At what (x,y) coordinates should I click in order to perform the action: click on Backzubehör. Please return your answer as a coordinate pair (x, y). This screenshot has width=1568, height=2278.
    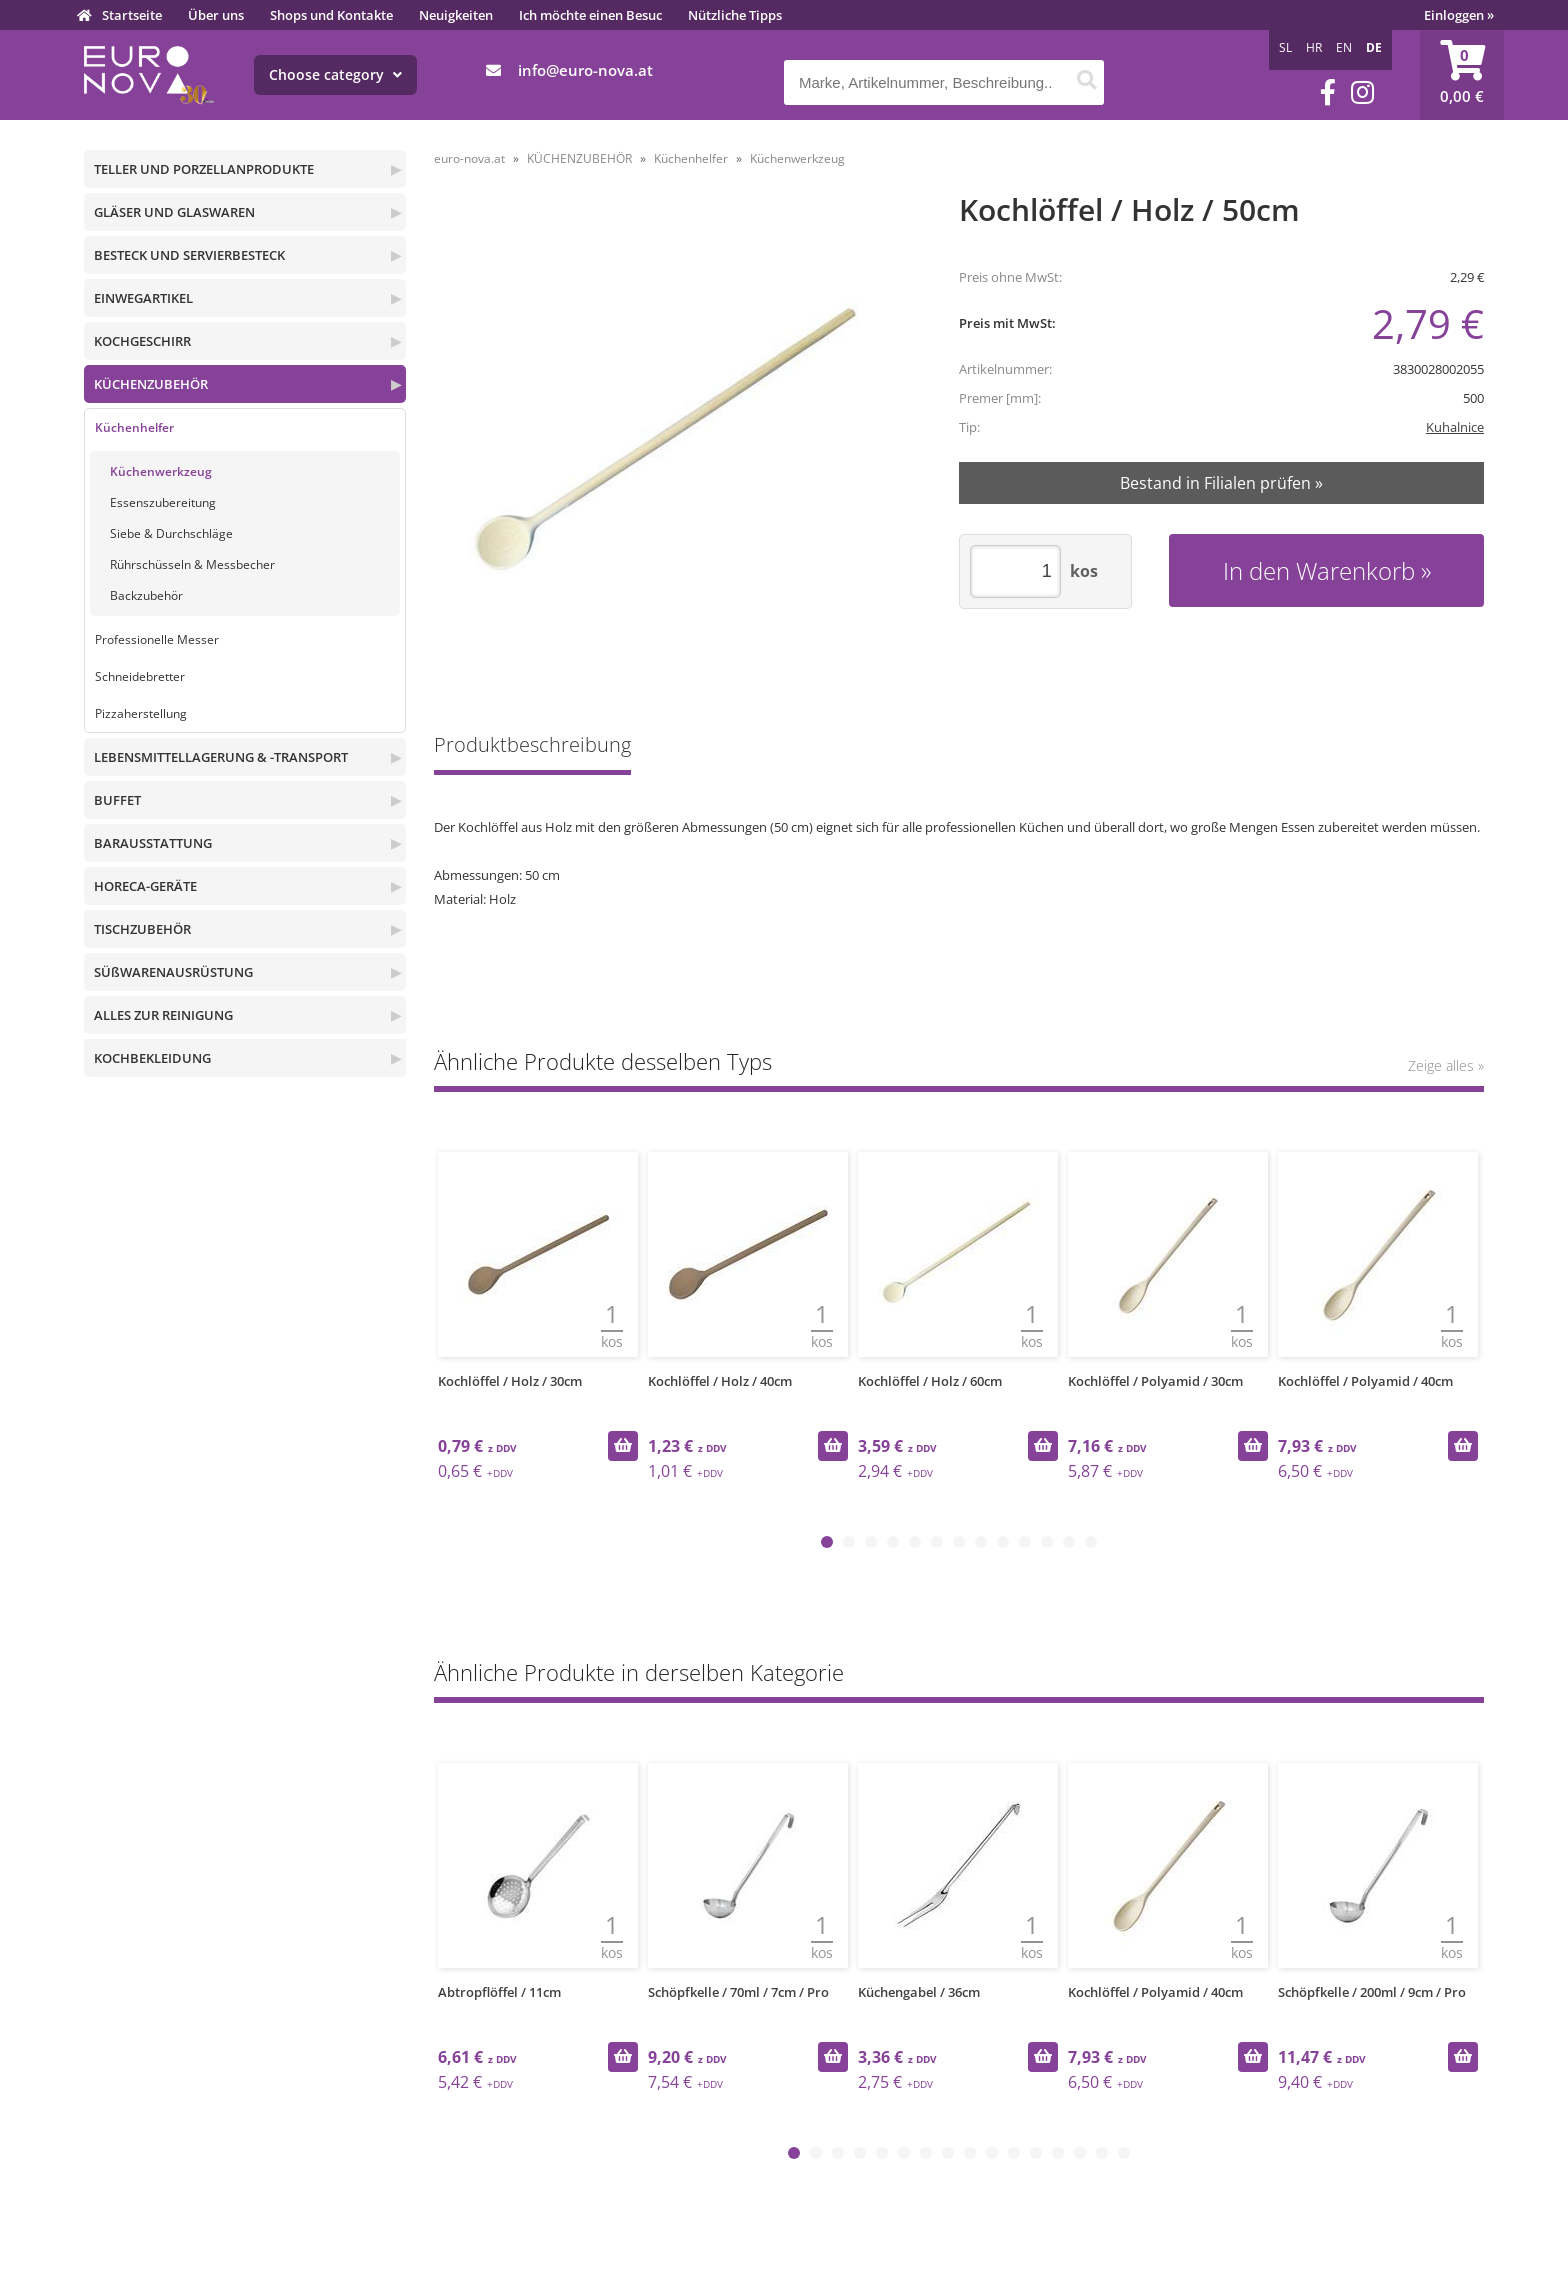
    Looking at the image, I should click on (146, 595).